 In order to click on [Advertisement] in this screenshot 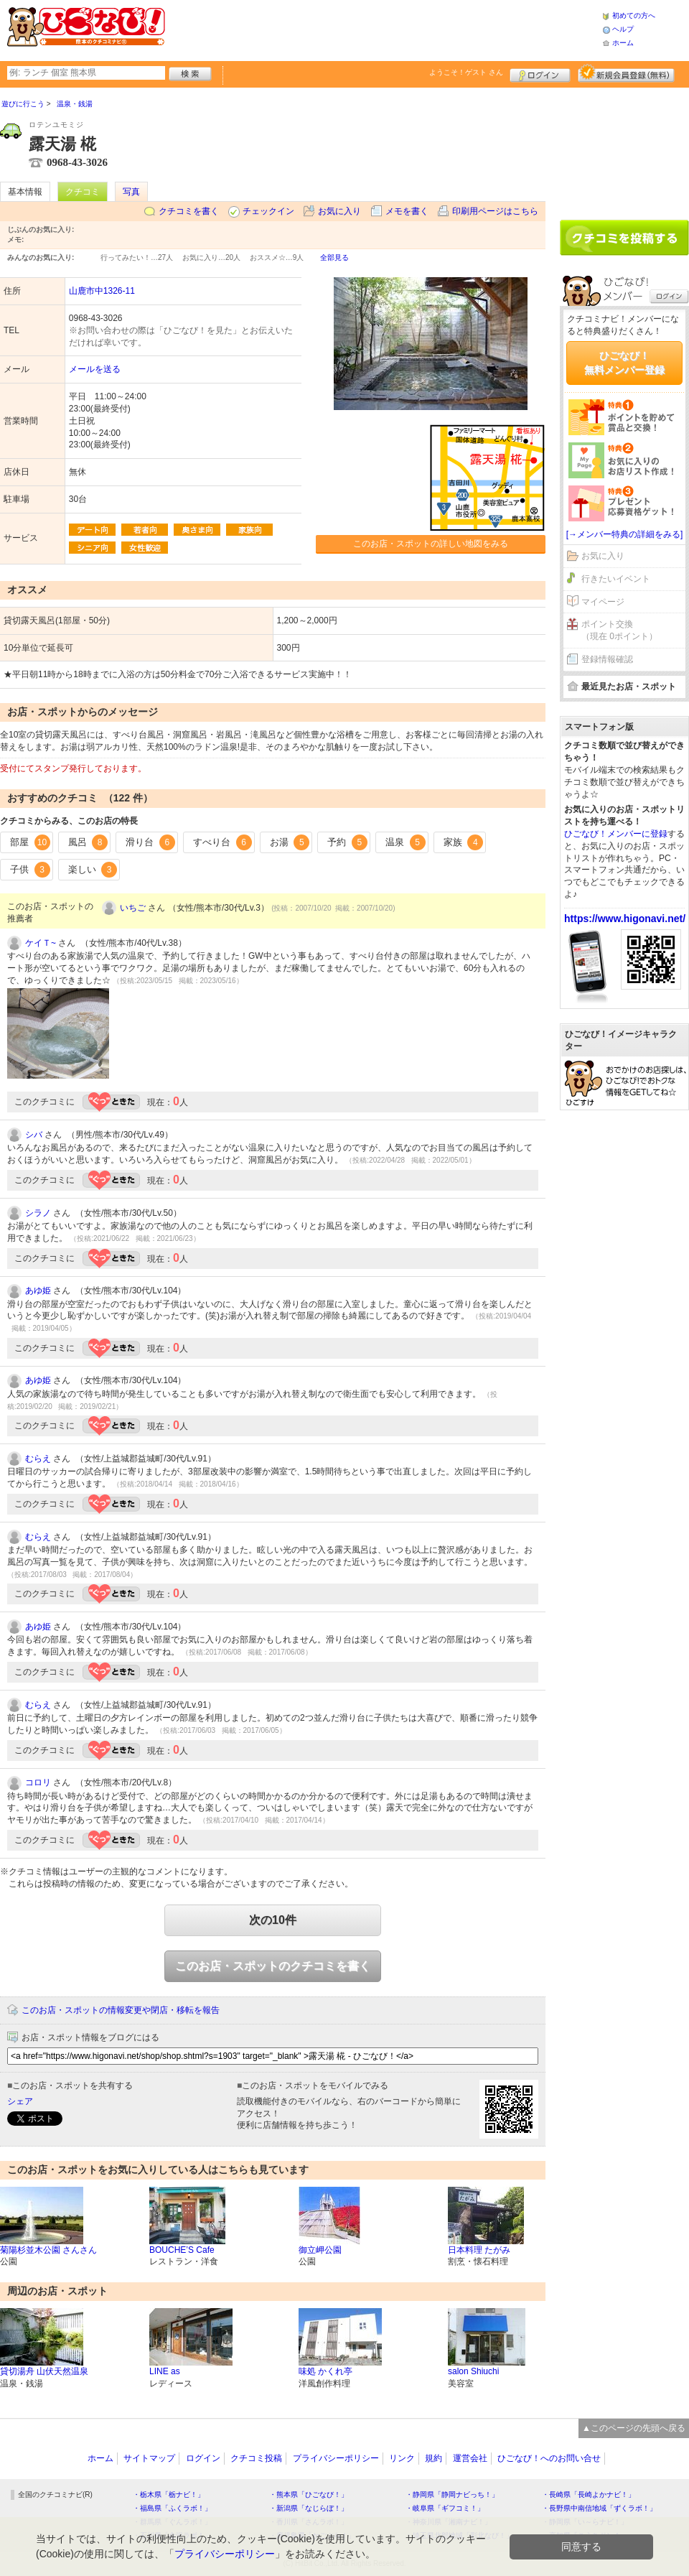, I will do `click(383, 28)`.